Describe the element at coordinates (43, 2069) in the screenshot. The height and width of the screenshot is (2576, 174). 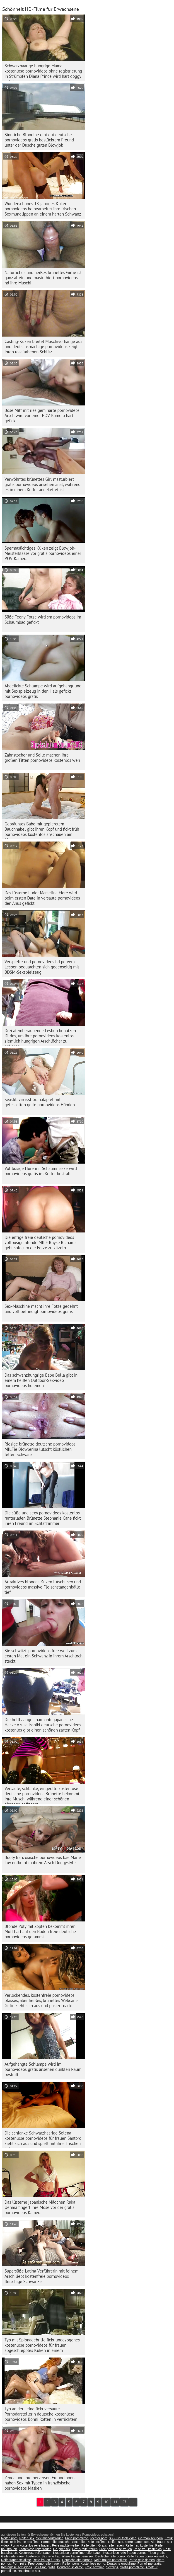
I see `Aufgehängte Schlampe wird im pornovideos gratis ansehen dunklen Raum bestraft` at that location.